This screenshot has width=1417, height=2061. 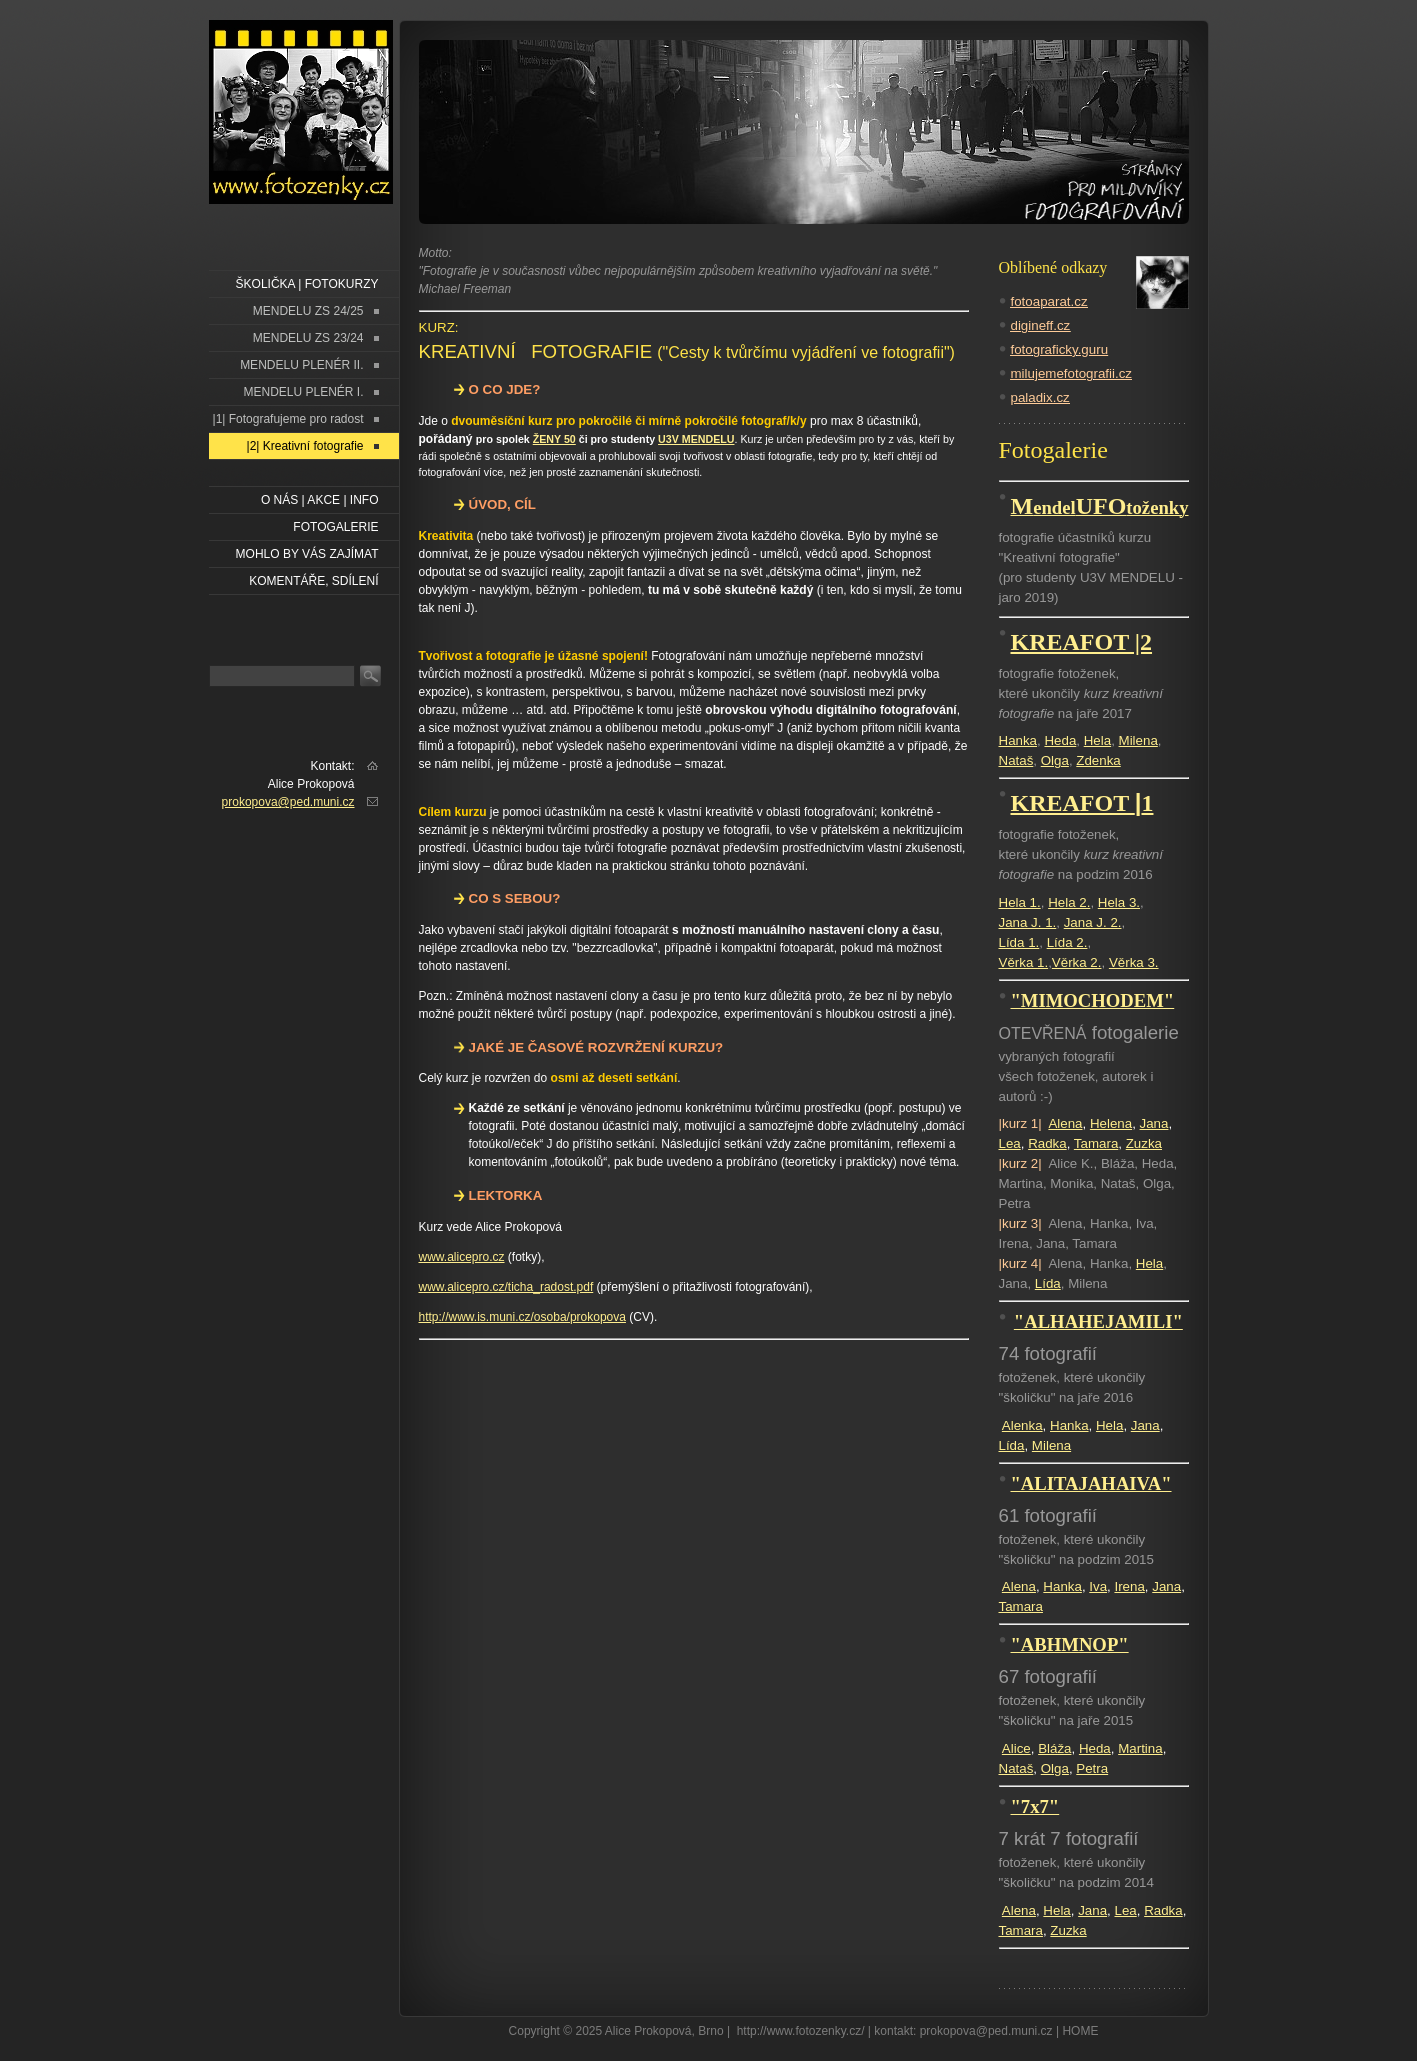 What do you see at coordinates (1018, 740) in the screenshot?
I see `Hanka` at bounding box center [1018, 740].